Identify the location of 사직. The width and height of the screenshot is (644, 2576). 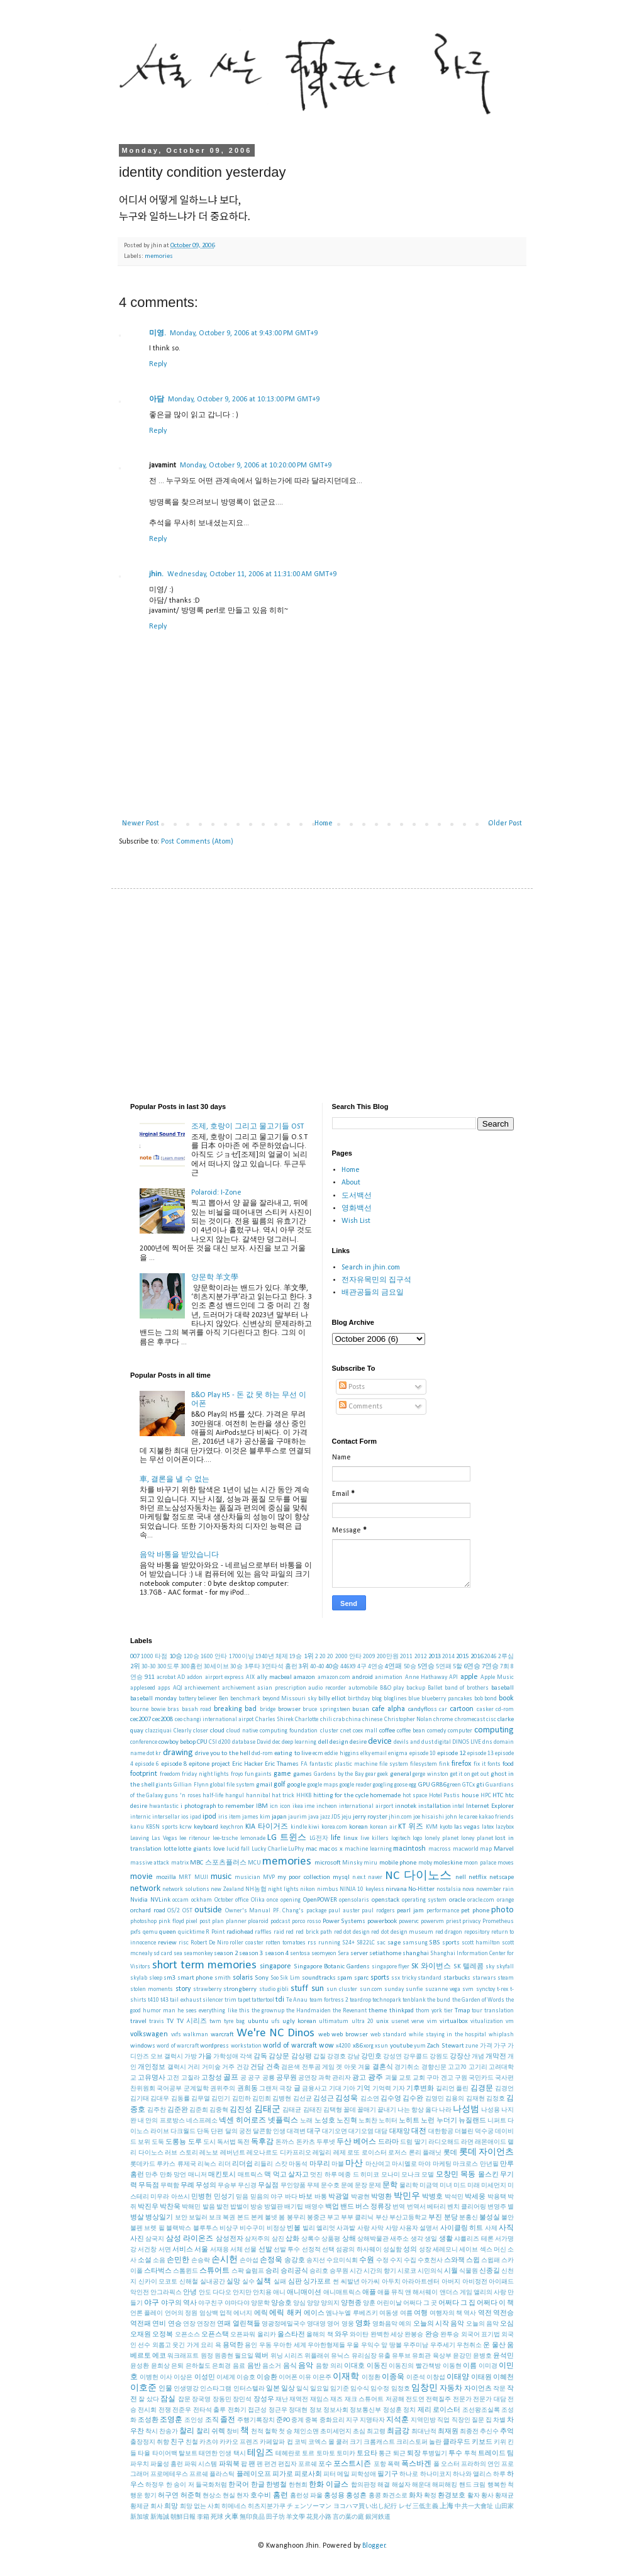
(506, 2228).